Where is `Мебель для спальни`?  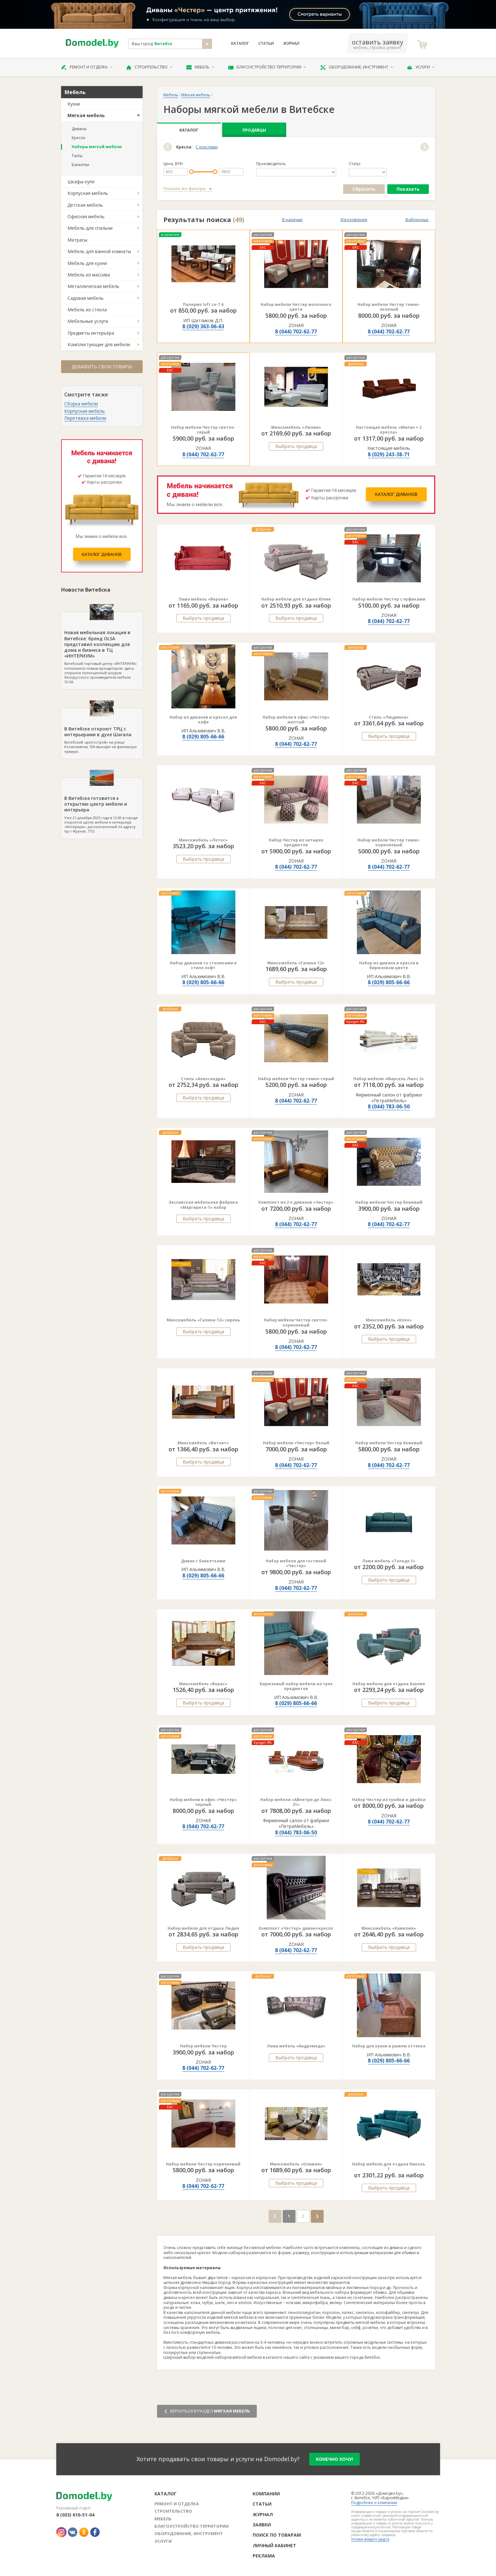
Мебель для спальни is located at coordinates (90, 228).